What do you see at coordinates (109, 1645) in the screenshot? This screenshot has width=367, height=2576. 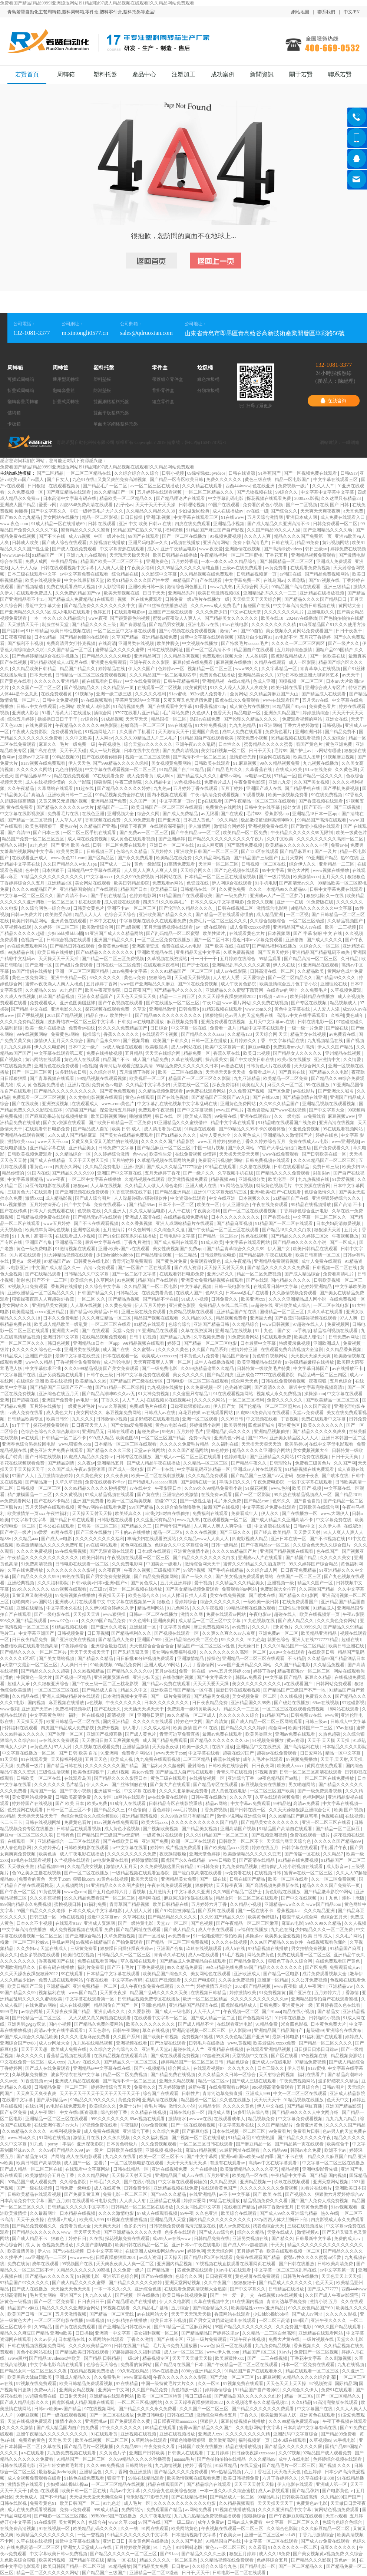 I see `亚洲综合最新在线` at bounding box center [109, 1645].